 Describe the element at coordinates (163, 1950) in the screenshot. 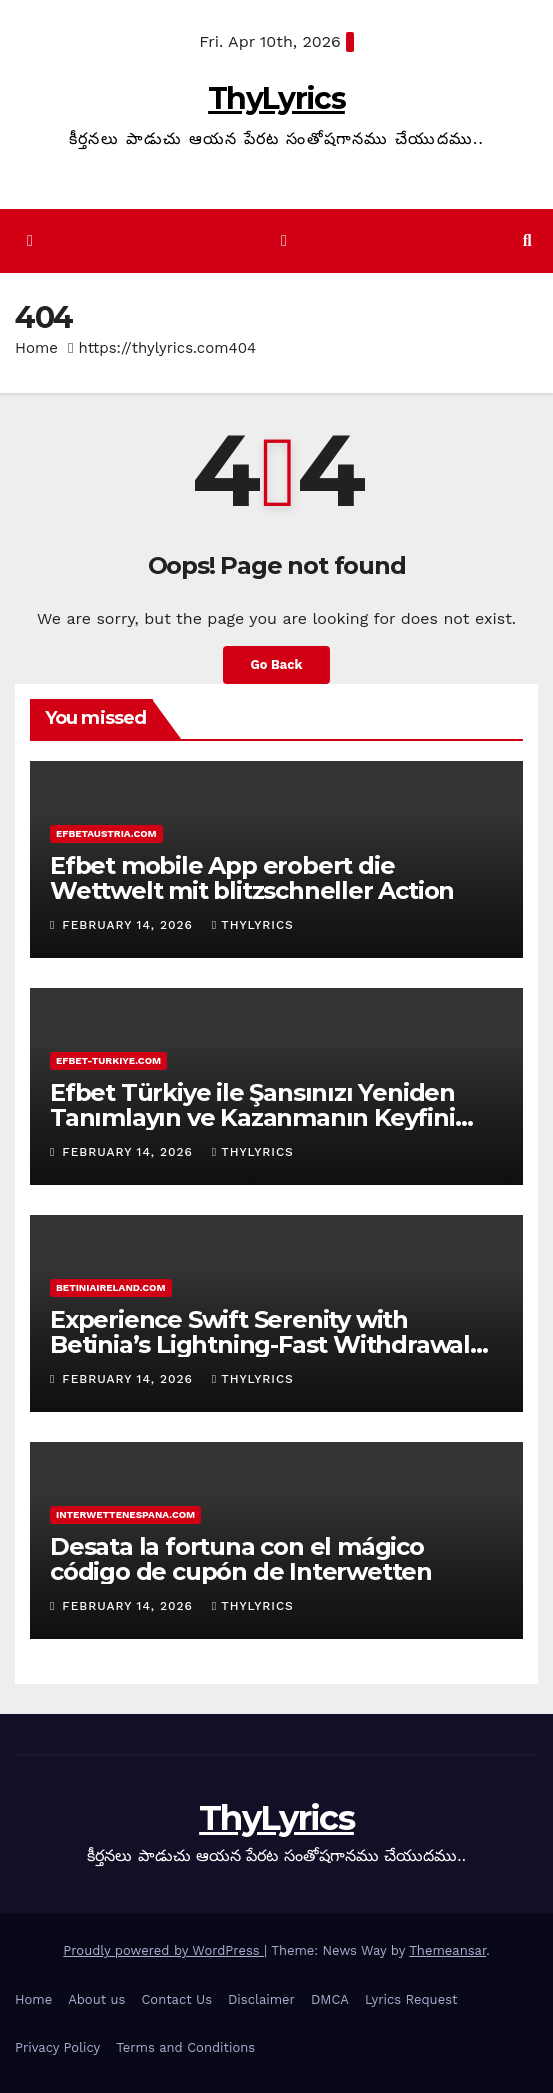

I see `Proudly powered by WordPress` at that location.